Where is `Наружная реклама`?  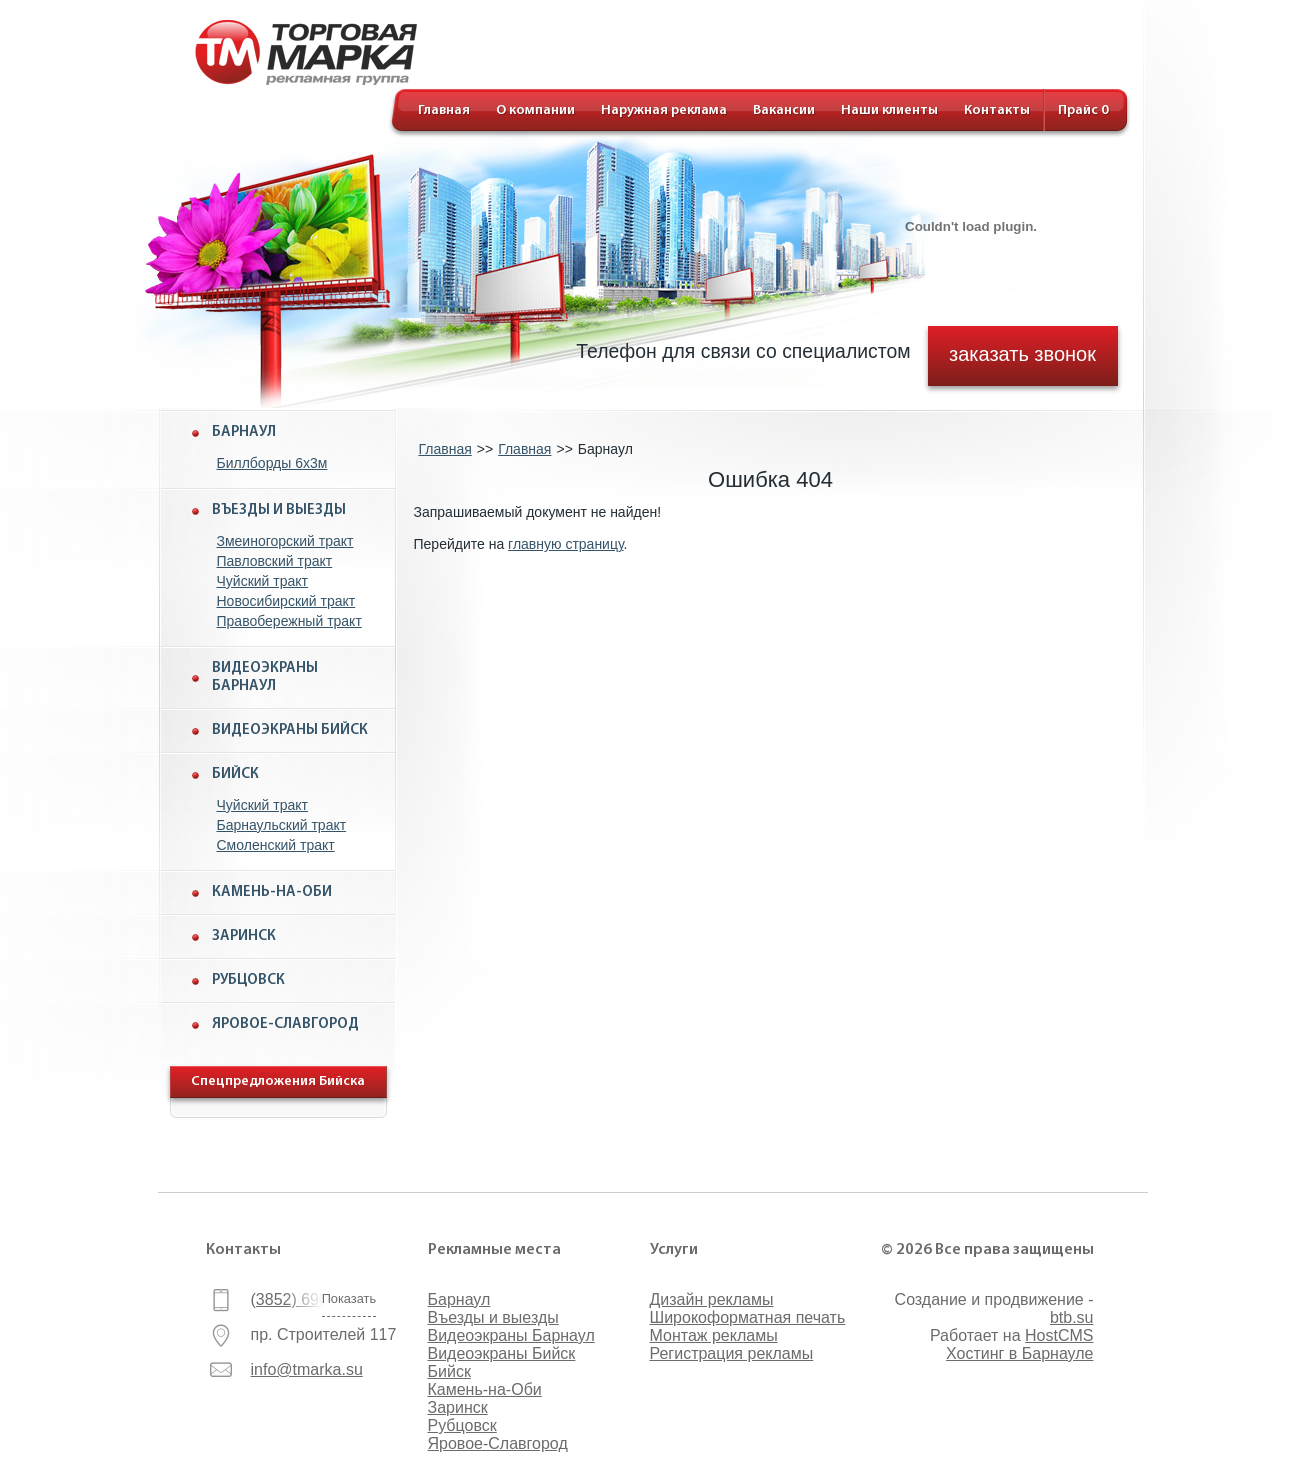 Наружная реклама is located at coordinates (664, 110).